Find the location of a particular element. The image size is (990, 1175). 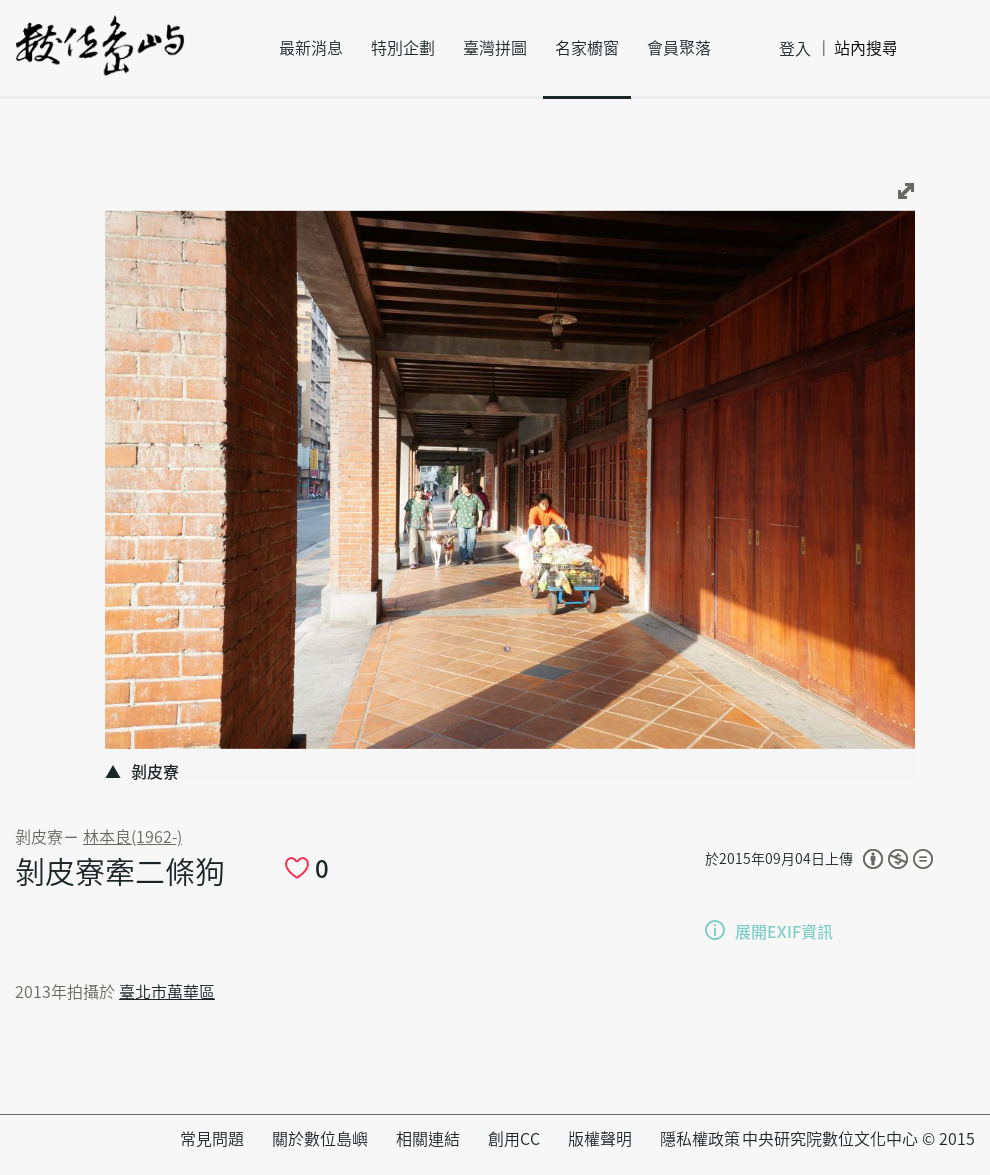

林本良(1962-) is located at coordinates (132, 837).